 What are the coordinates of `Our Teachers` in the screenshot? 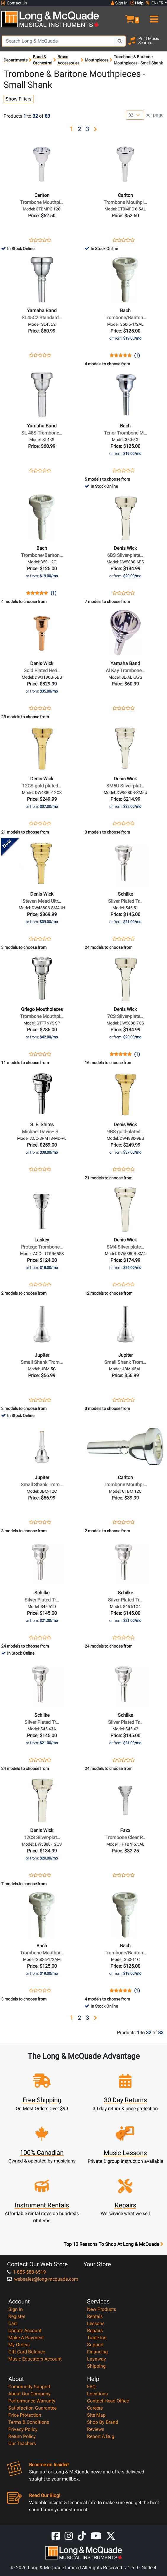 It's located at (22, 2443).